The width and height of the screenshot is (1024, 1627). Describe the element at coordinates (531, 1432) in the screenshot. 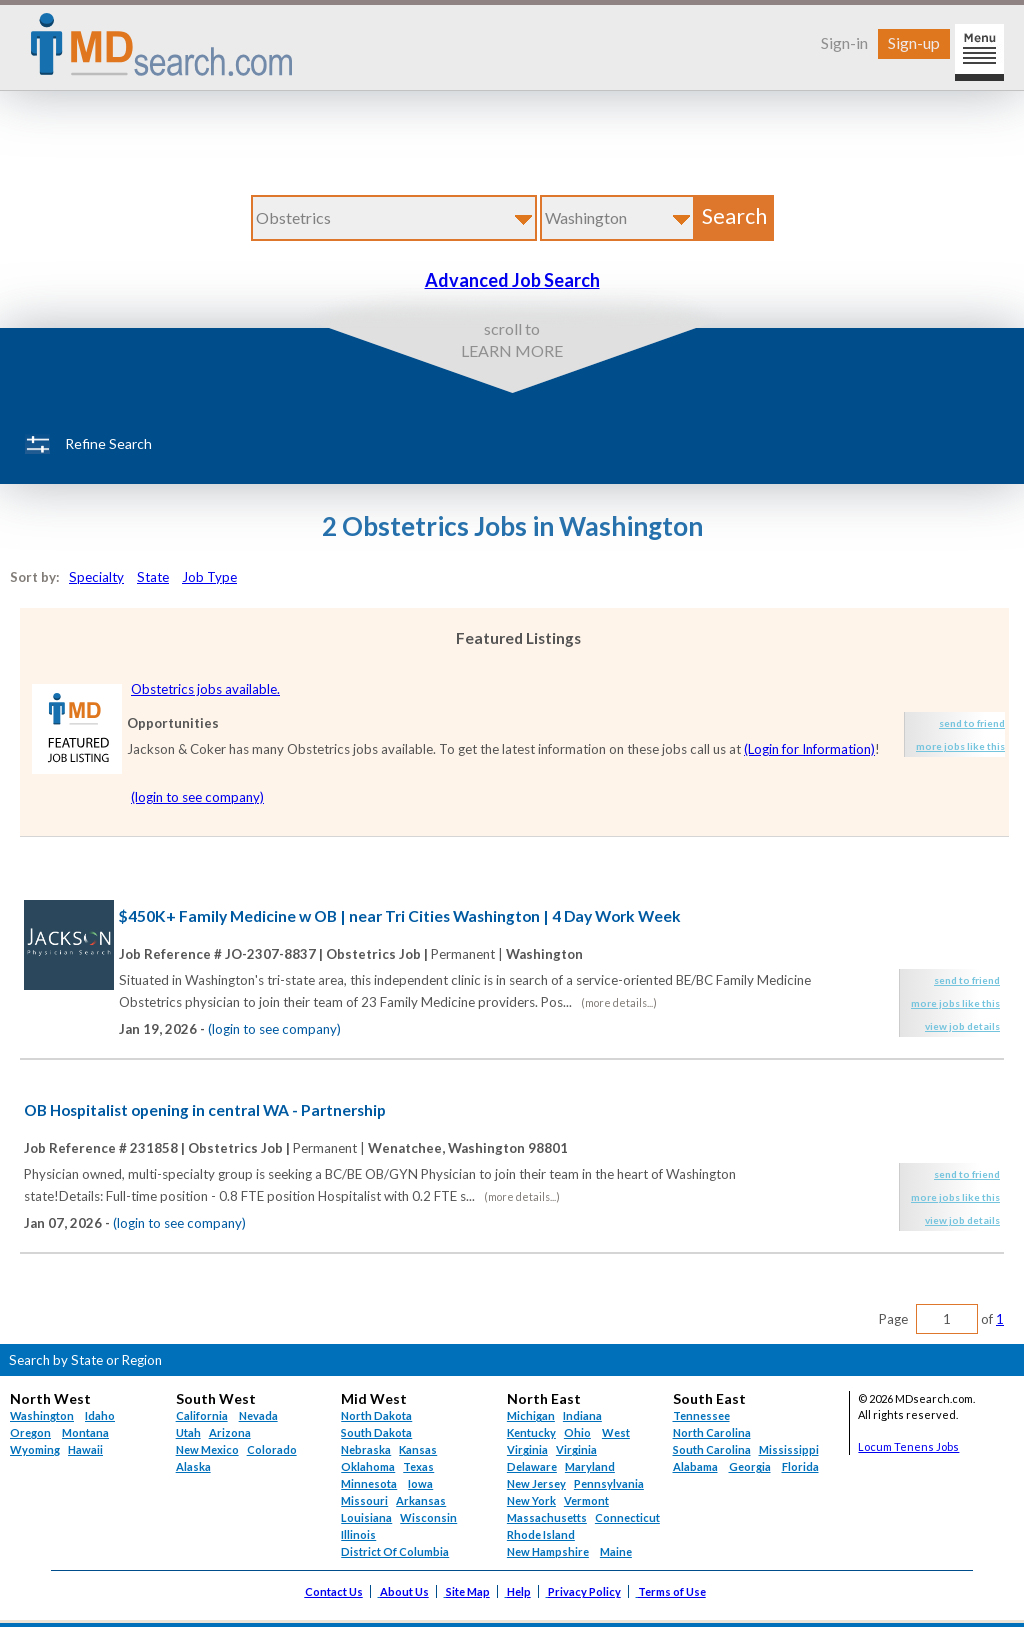

I see `Kentucky` at that location.